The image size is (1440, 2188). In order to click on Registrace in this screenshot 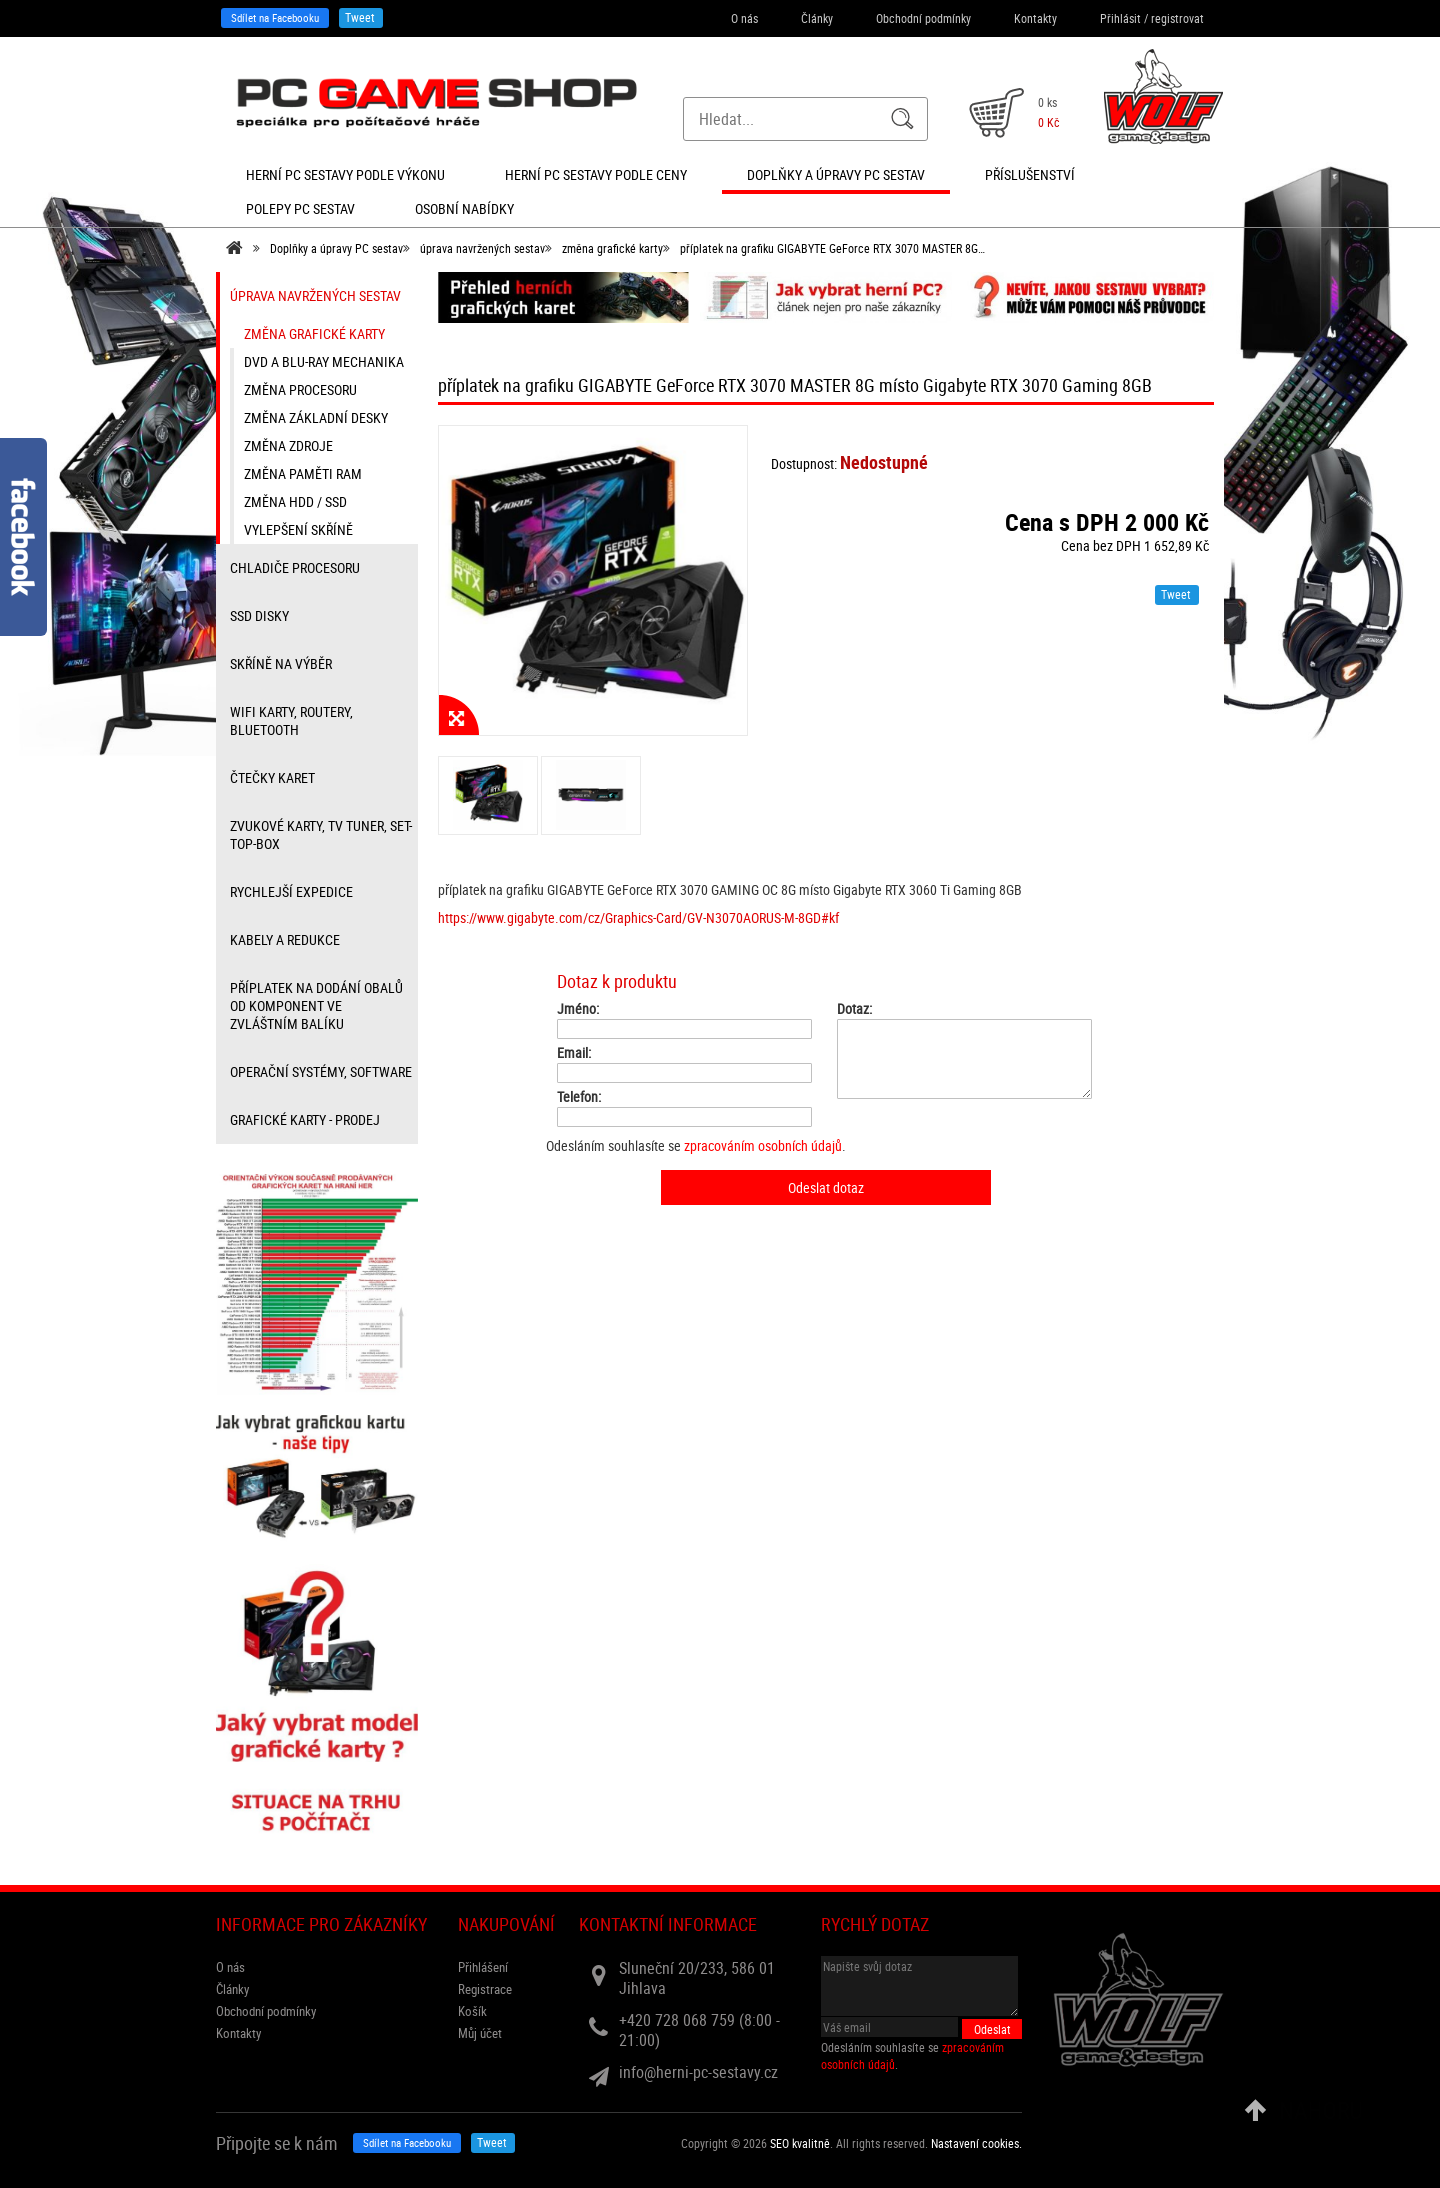, I will do `click(485, 1989)`.